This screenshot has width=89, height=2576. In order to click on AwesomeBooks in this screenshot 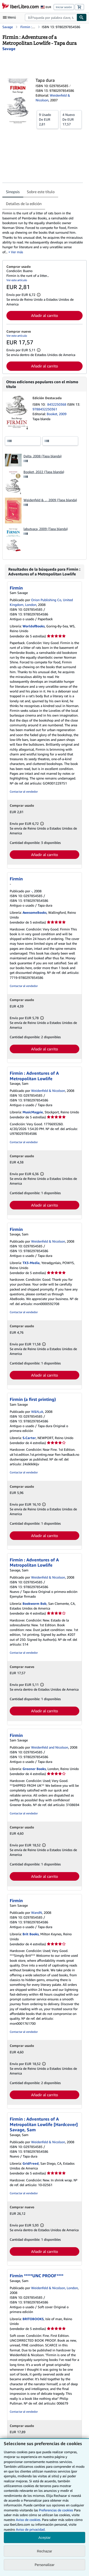, I will do `click(35, 912)`.